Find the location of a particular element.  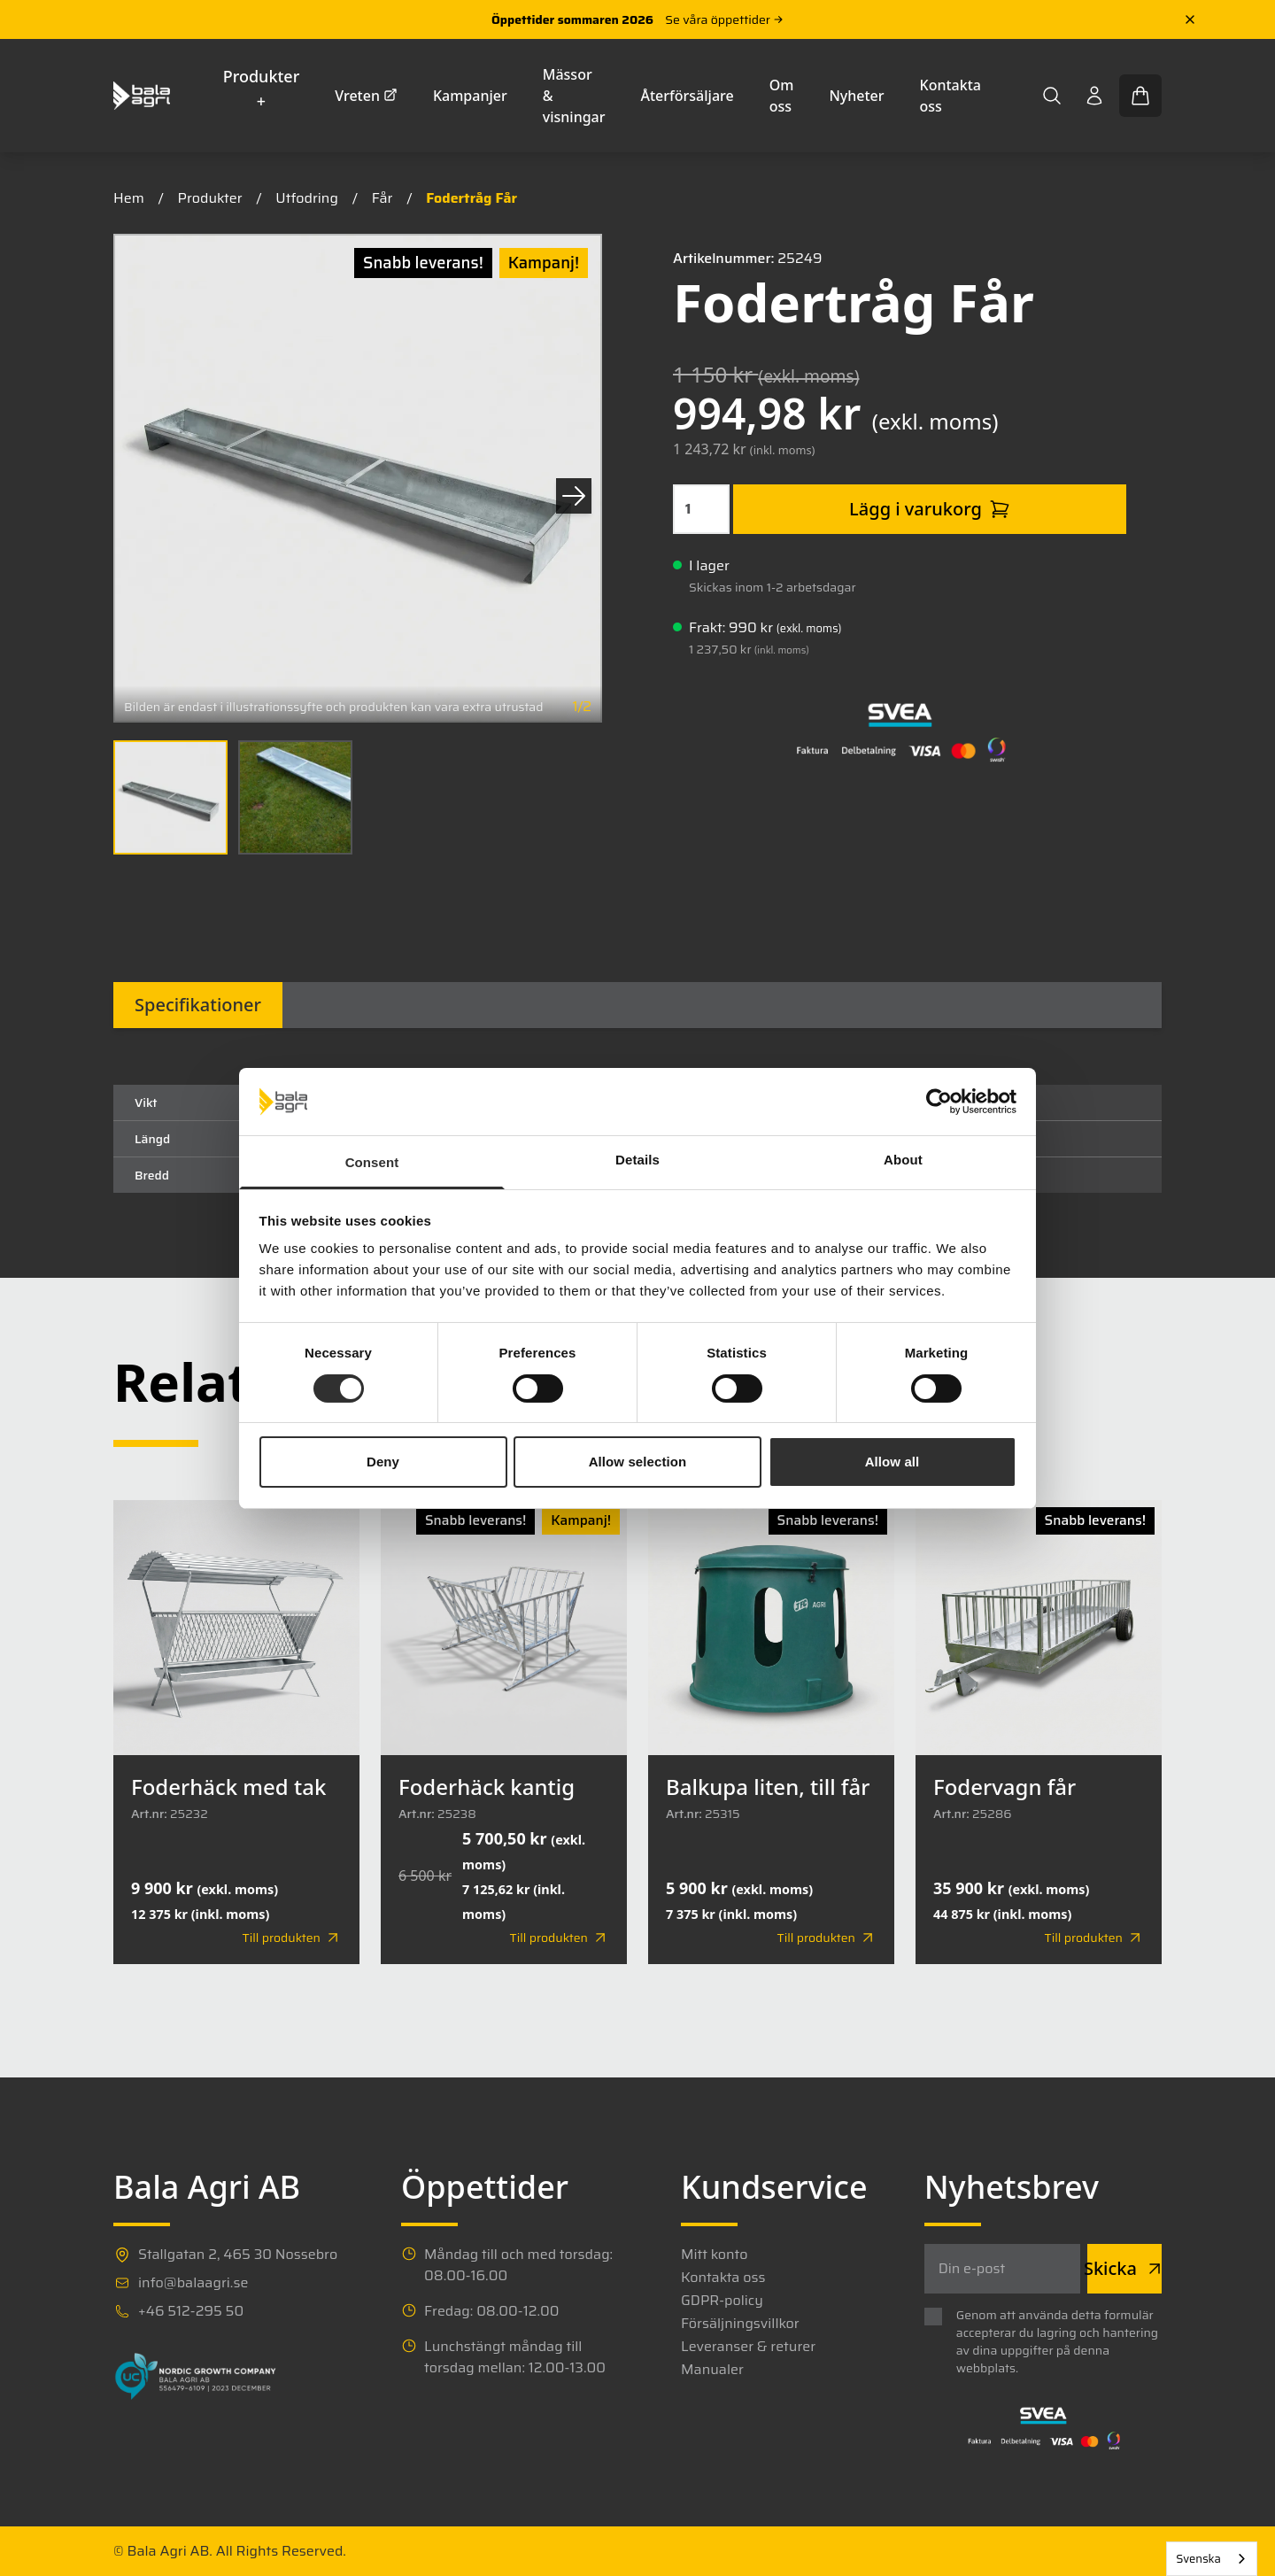

Återförsäljare is located at coordinates (687, 95).